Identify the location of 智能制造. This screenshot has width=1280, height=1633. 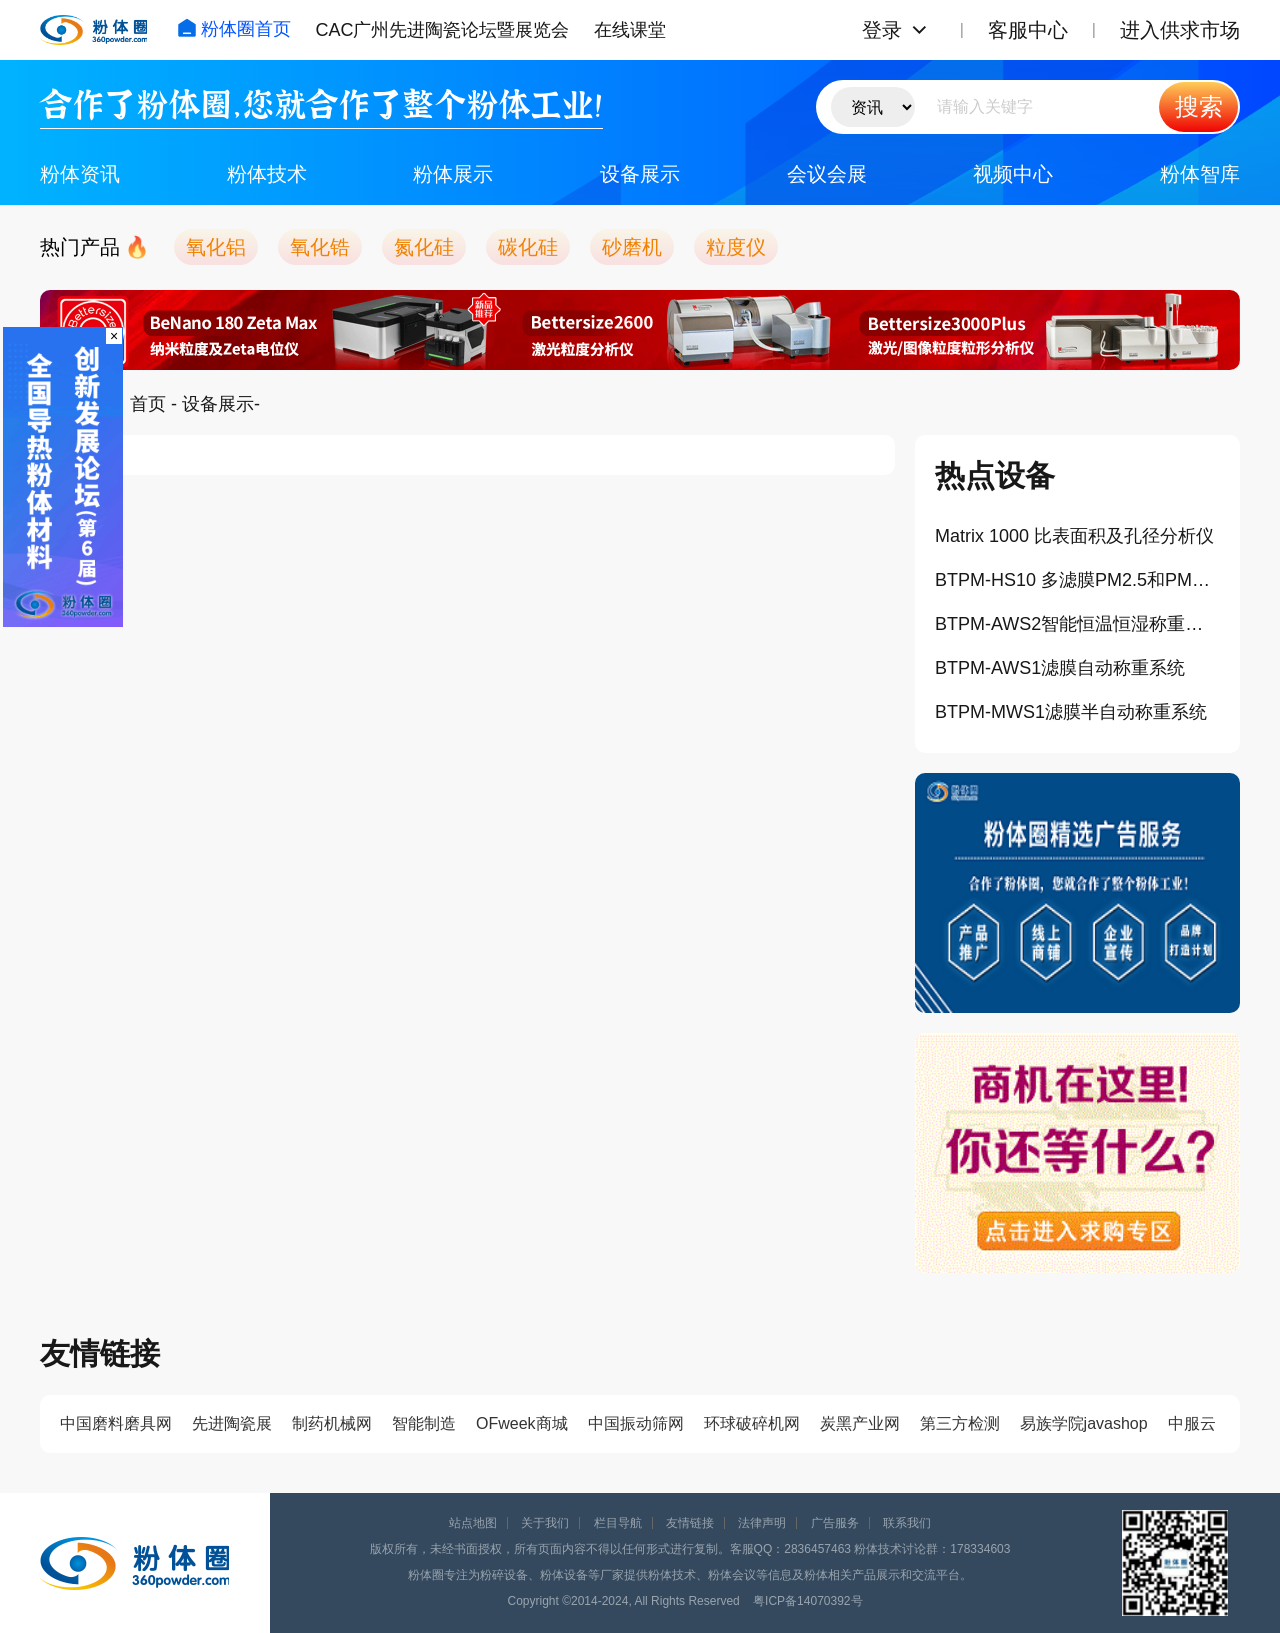
(424, 1423).